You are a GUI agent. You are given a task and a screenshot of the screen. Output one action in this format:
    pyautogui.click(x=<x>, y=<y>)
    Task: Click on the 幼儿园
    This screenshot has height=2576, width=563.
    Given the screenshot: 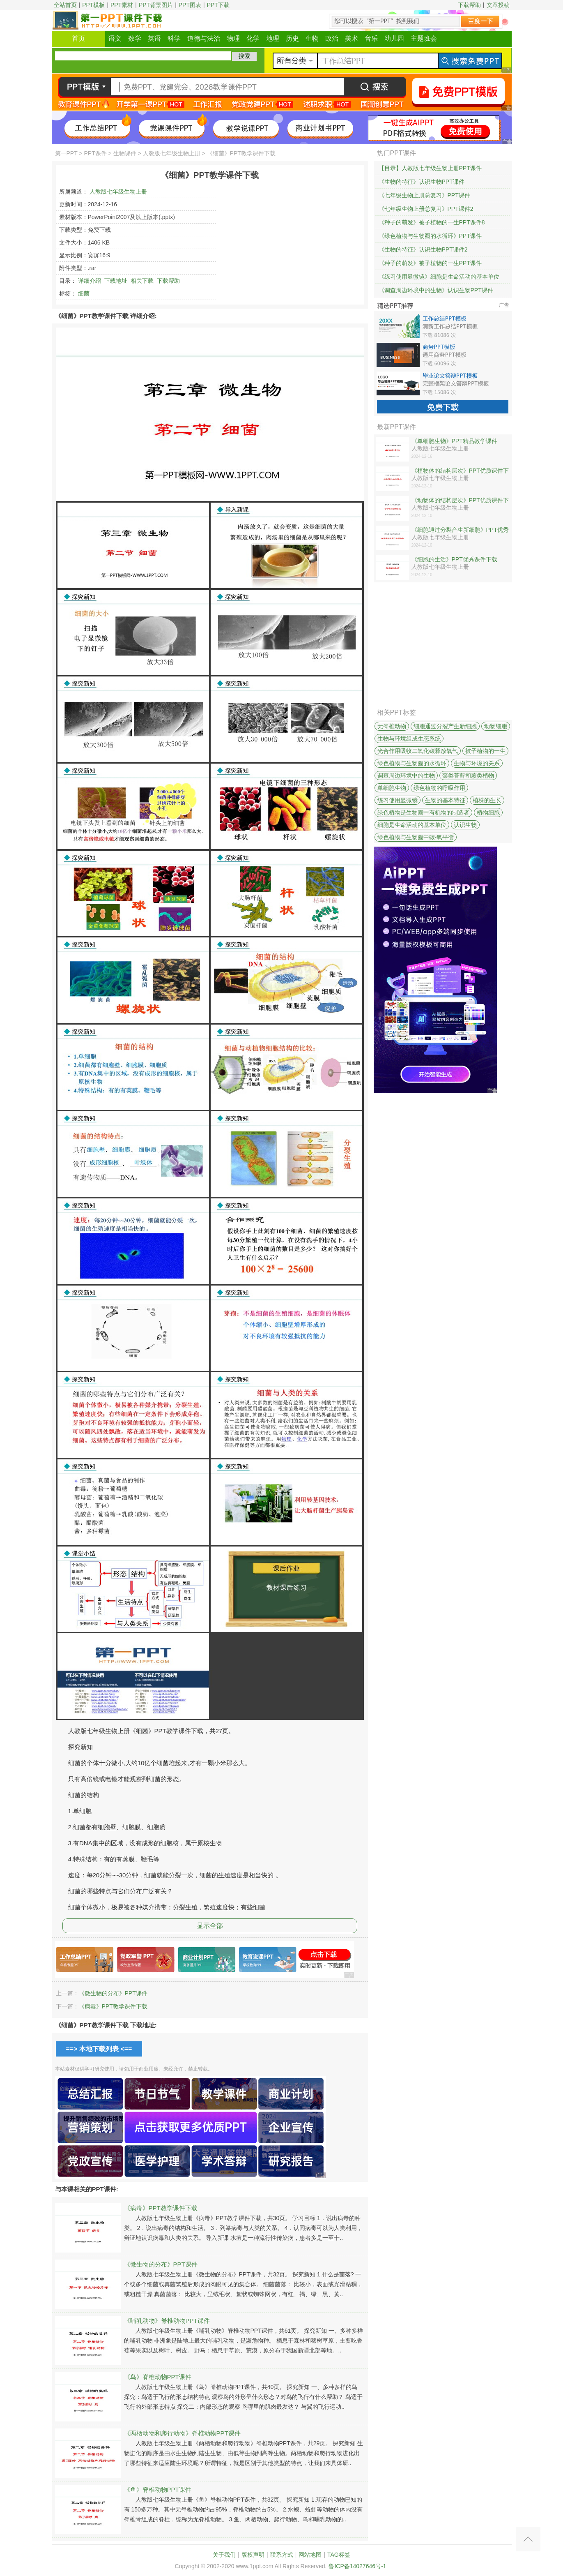 What is the action you would take?
    pyautogui.click(x=394, y=38)
    